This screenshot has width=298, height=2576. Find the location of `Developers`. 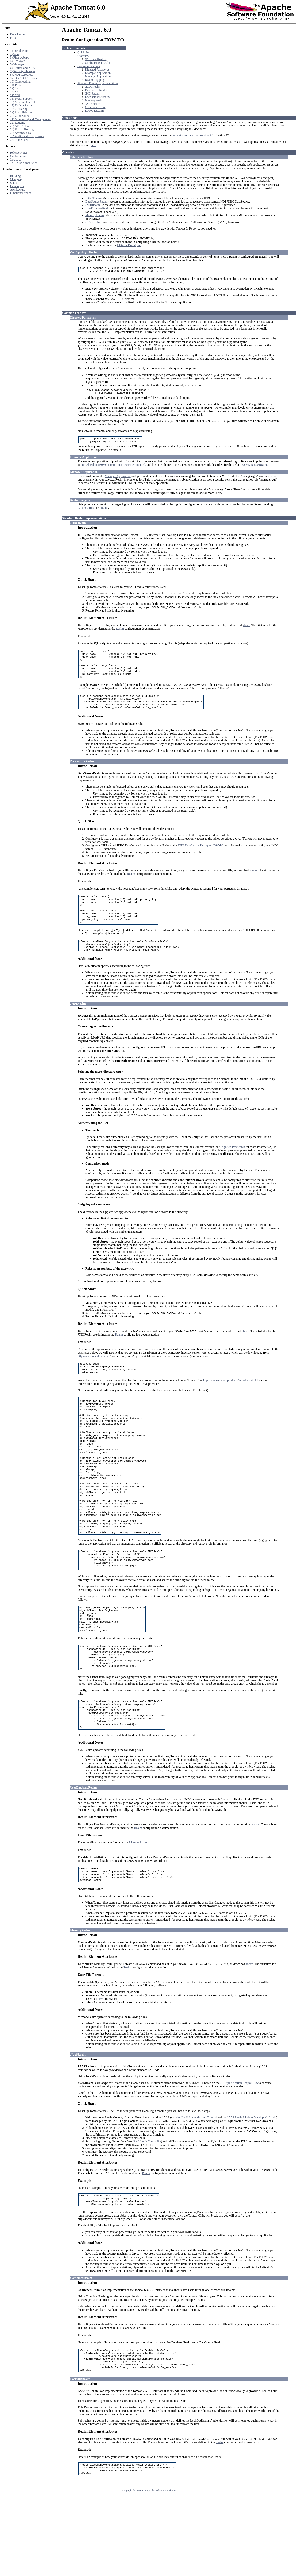

Developers is located at coordinates (17, 186).